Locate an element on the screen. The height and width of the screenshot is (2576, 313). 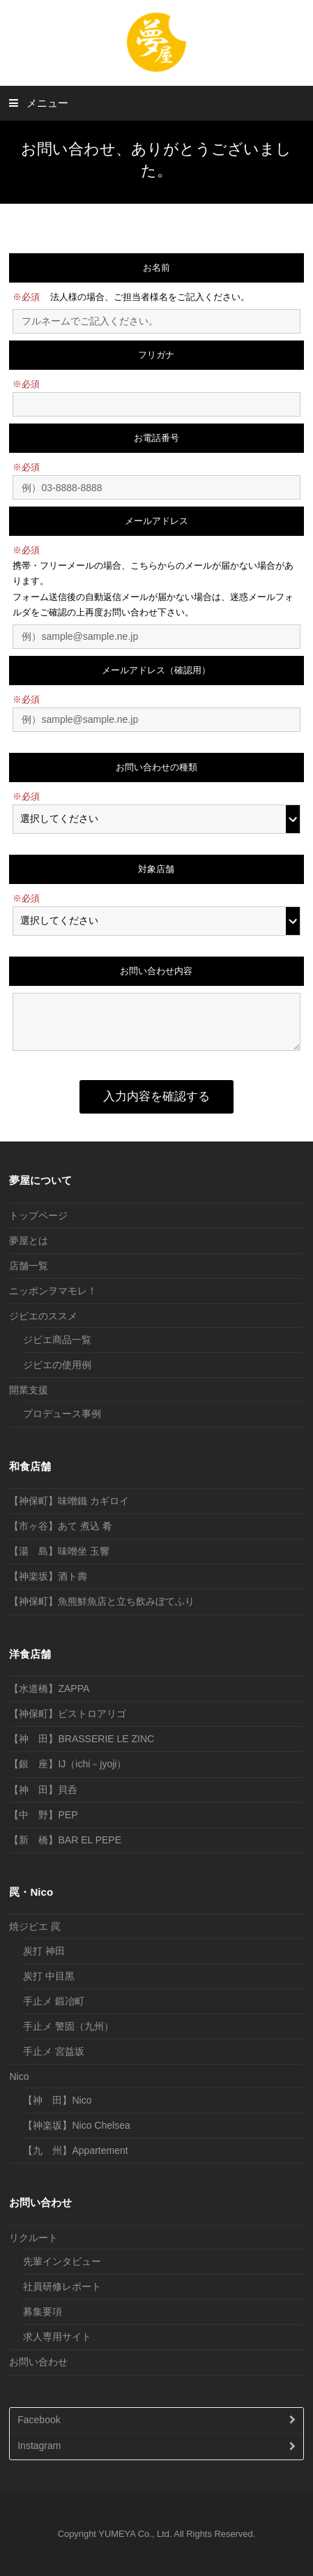
【神保町】魚熊鮮魚店と立ち飲みぼてふり is located at coordinates (101, 1601).